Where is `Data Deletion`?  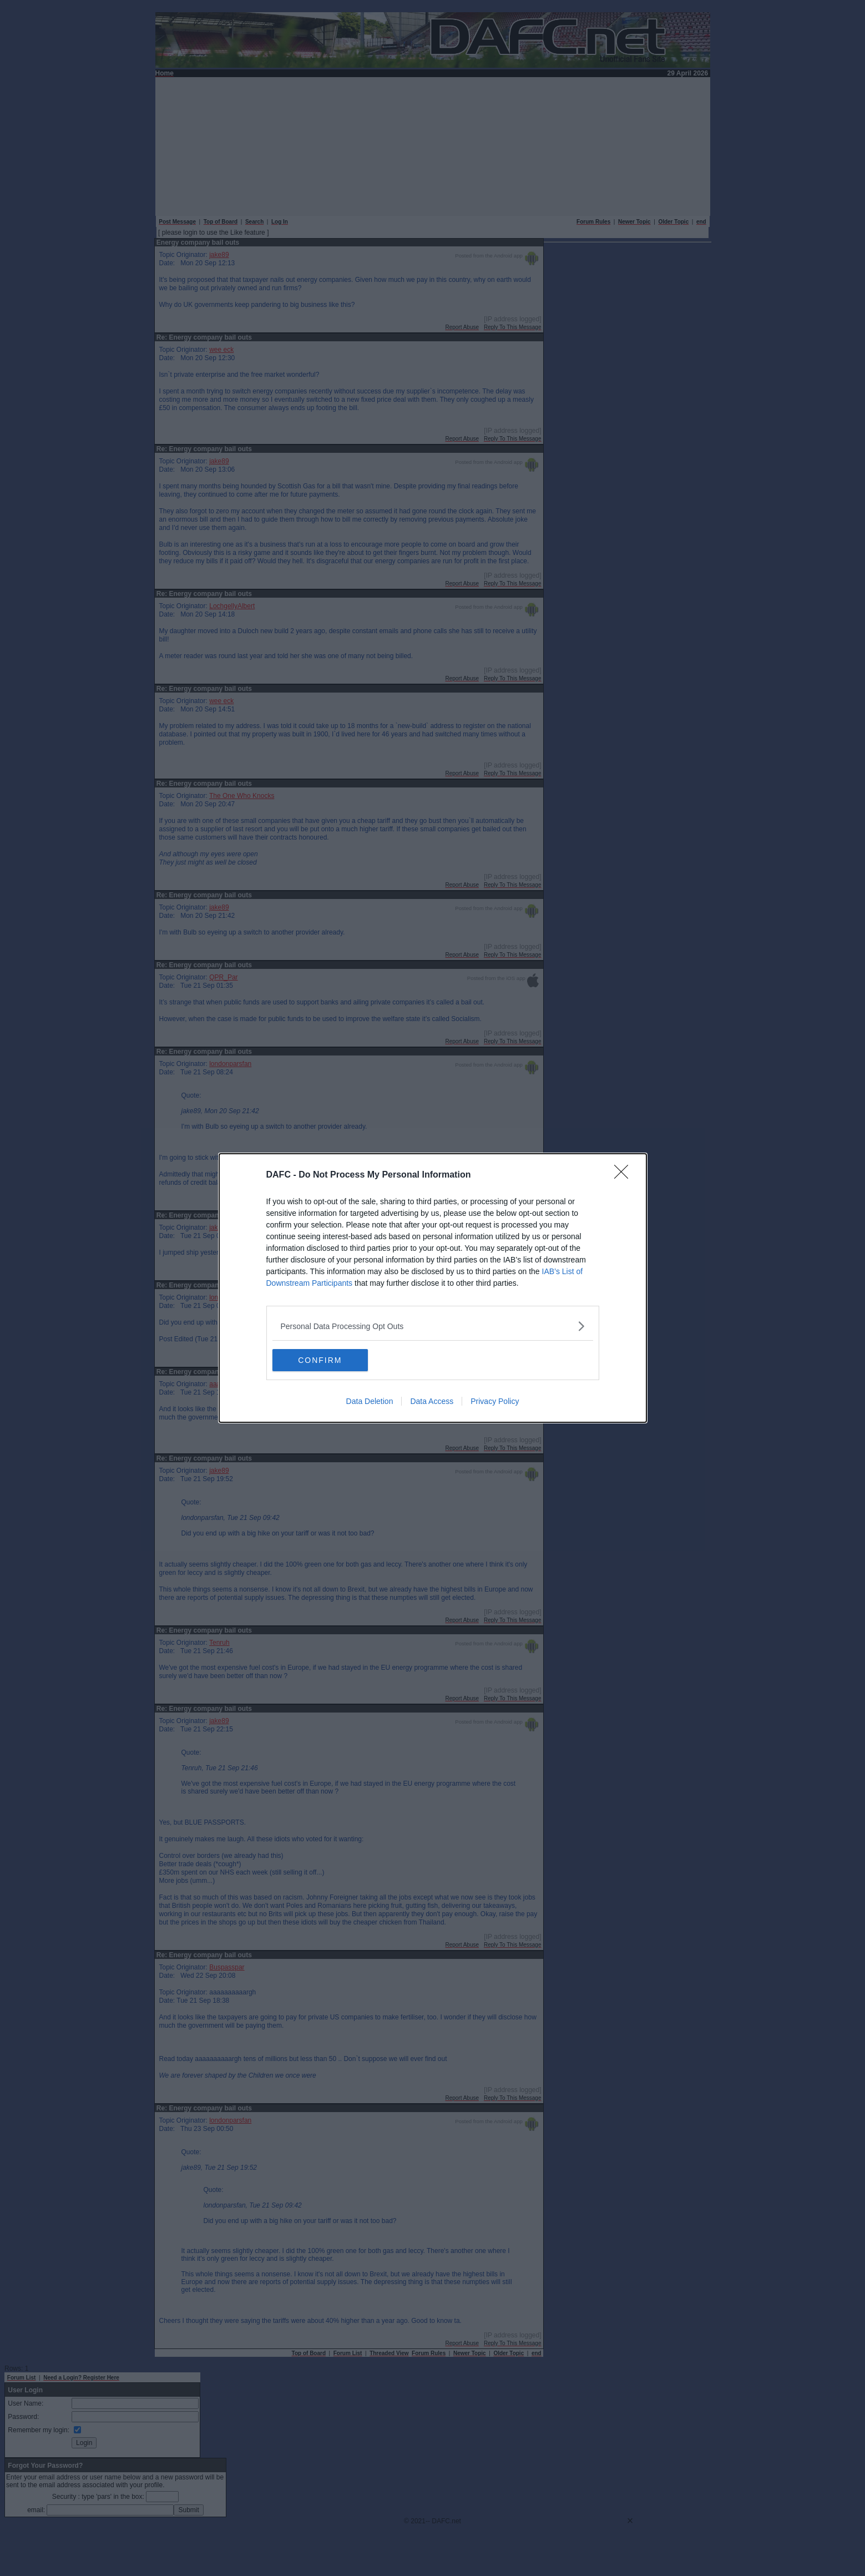
Data Deletion is located at coordinates (369, 1401).